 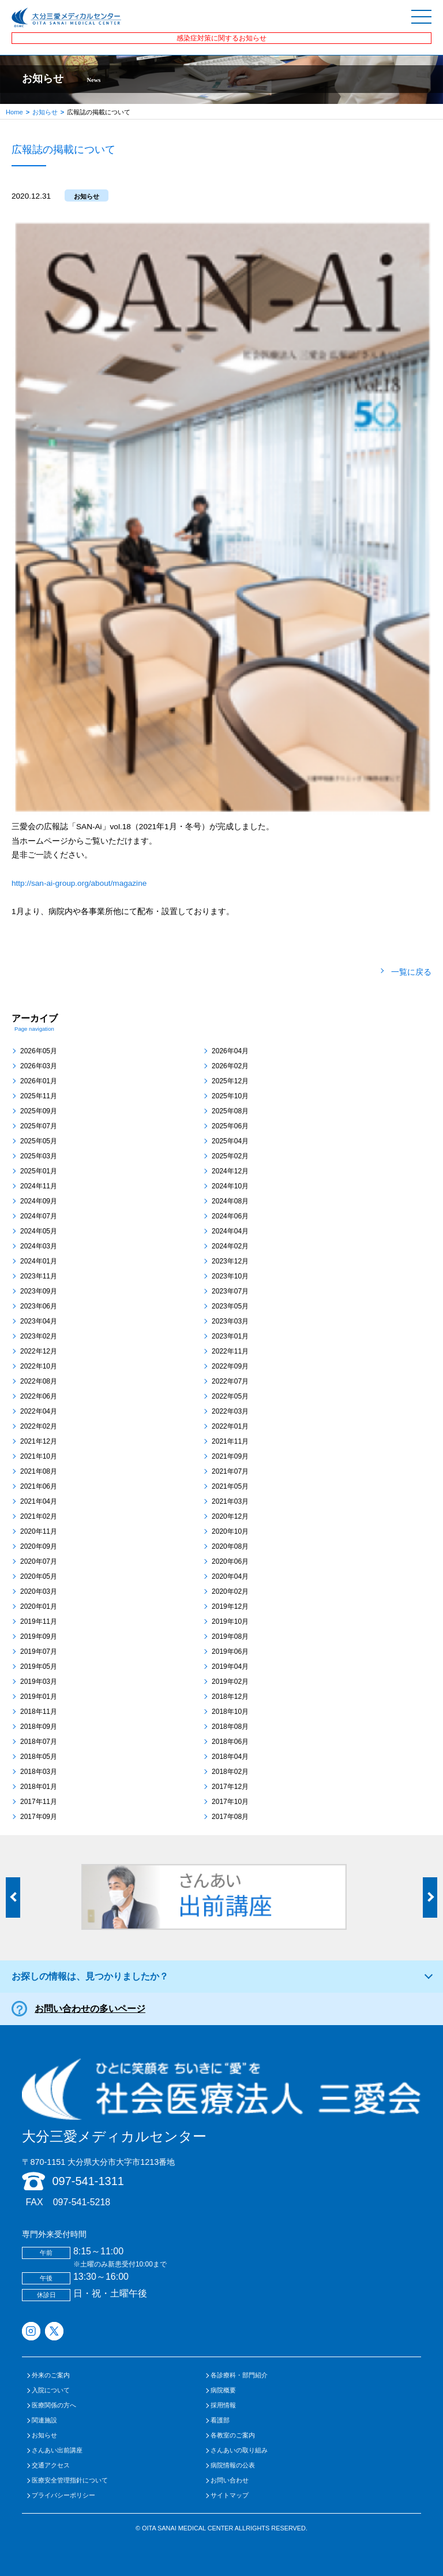 What do you see at coordinates (230, 1050) in the screenshot?
I see `2026年04月` at bounding box center [230, 1050].